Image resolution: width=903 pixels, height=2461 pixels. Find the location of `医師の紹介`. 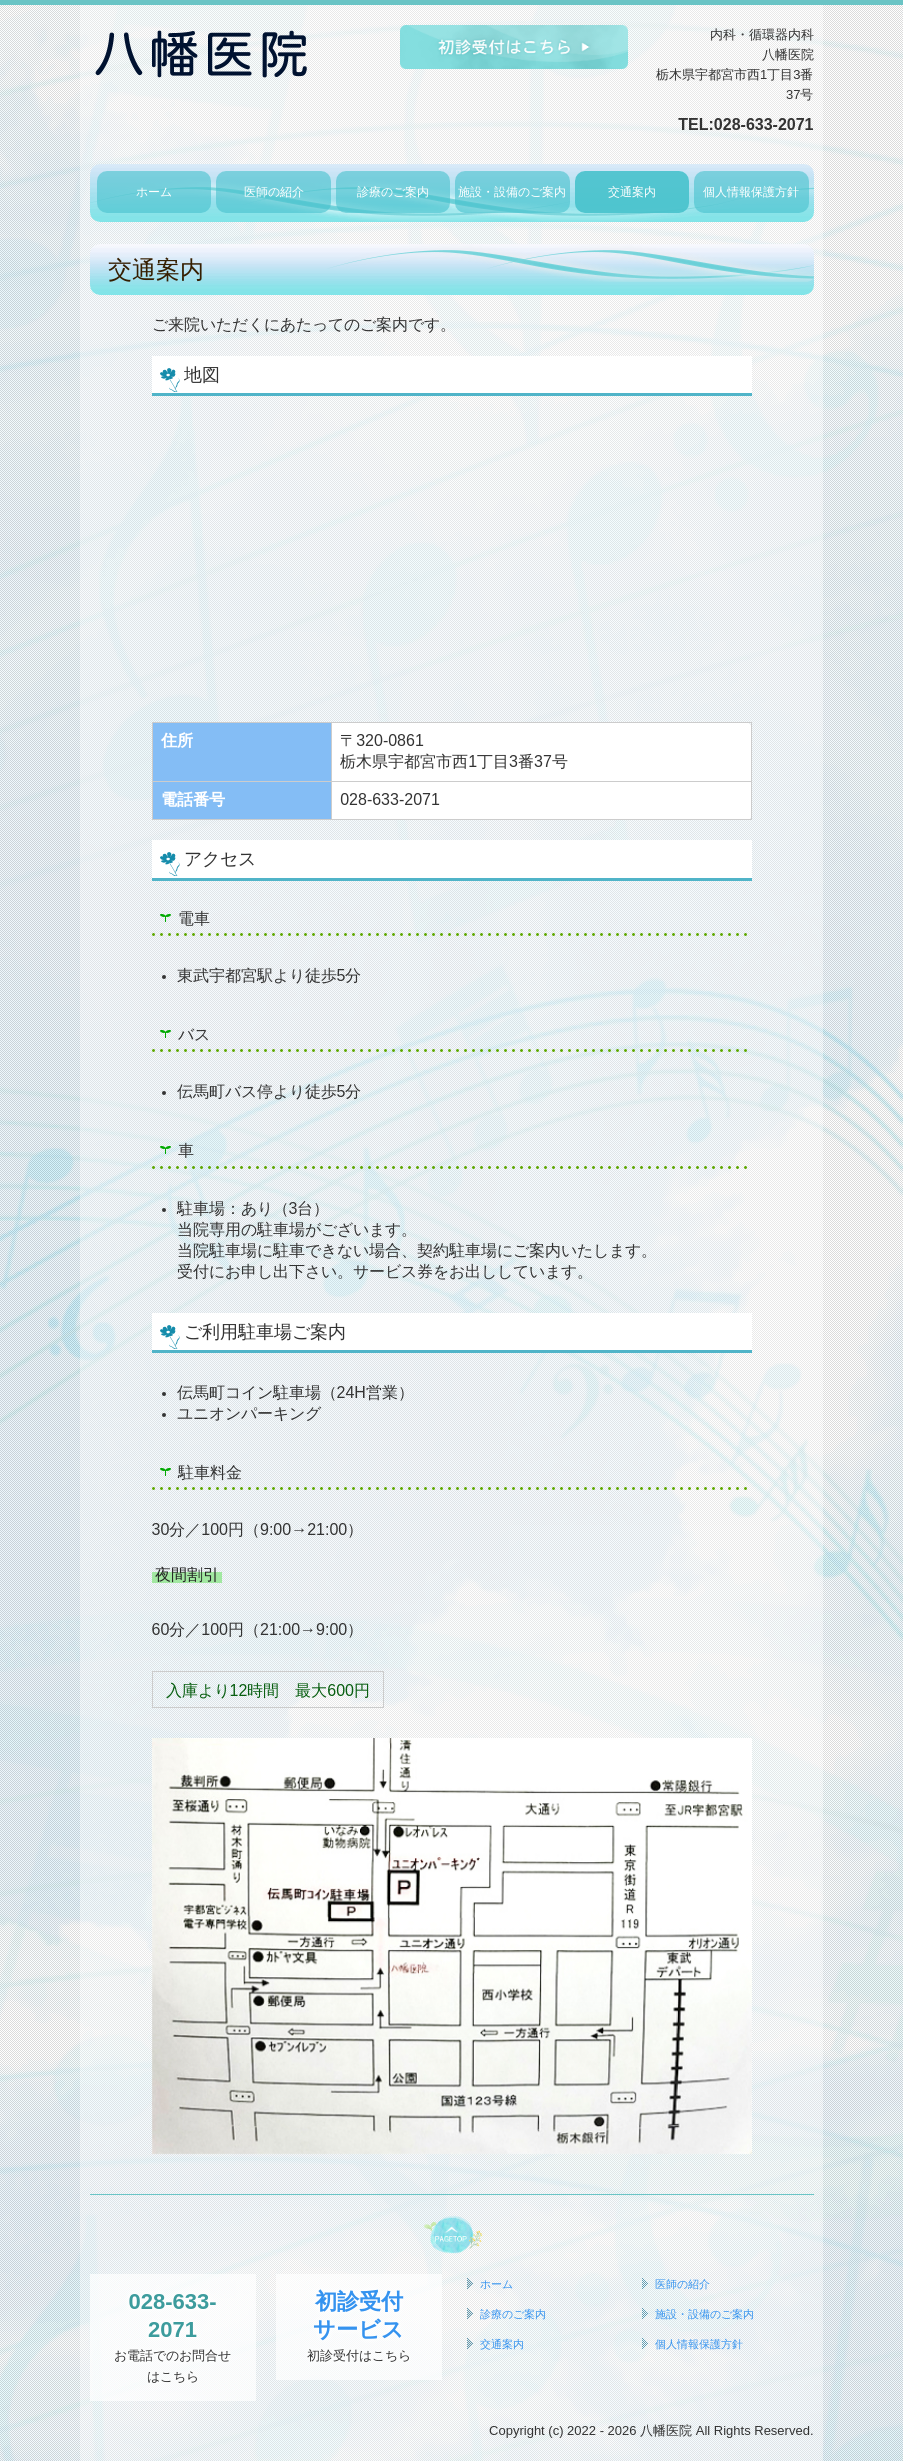

医師の紹介 is located at coordinates (274, 192).